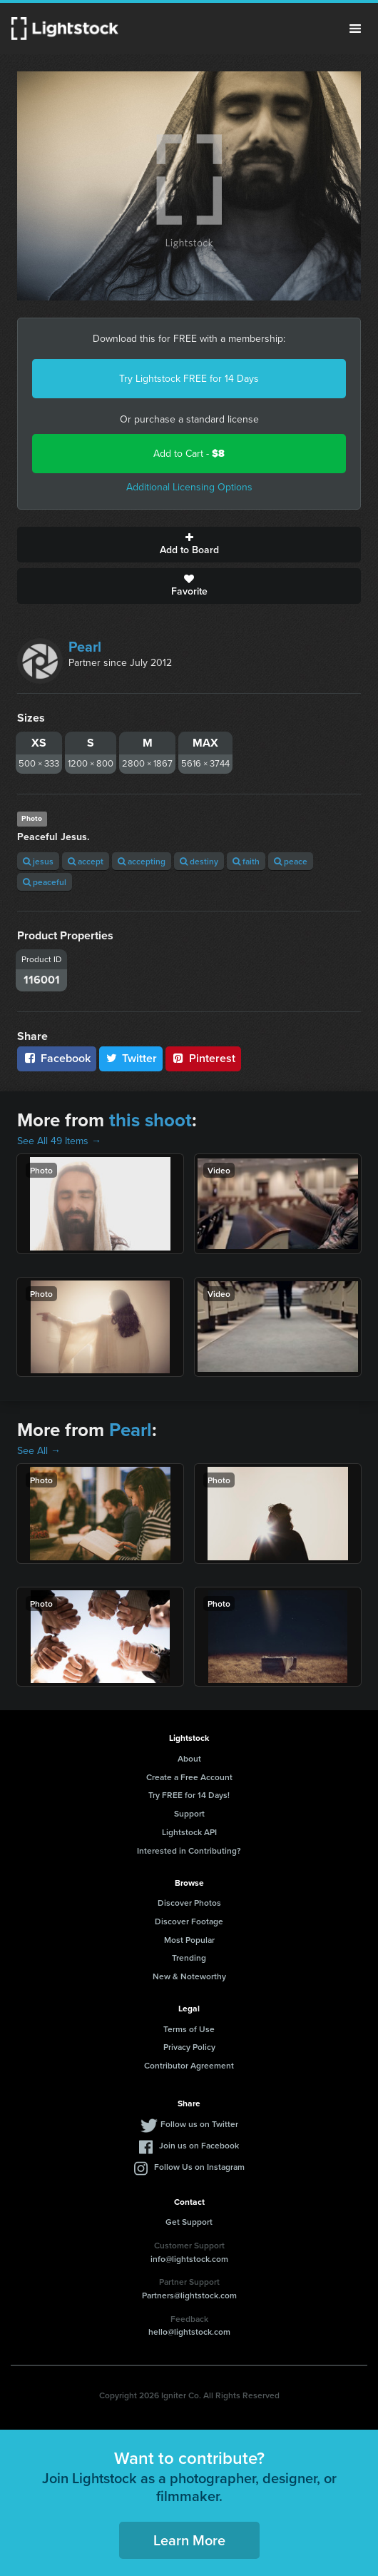 The height and width of the screenshot is (2576, 378). I want to click on New & Noteworthy, so click(189, 1976).